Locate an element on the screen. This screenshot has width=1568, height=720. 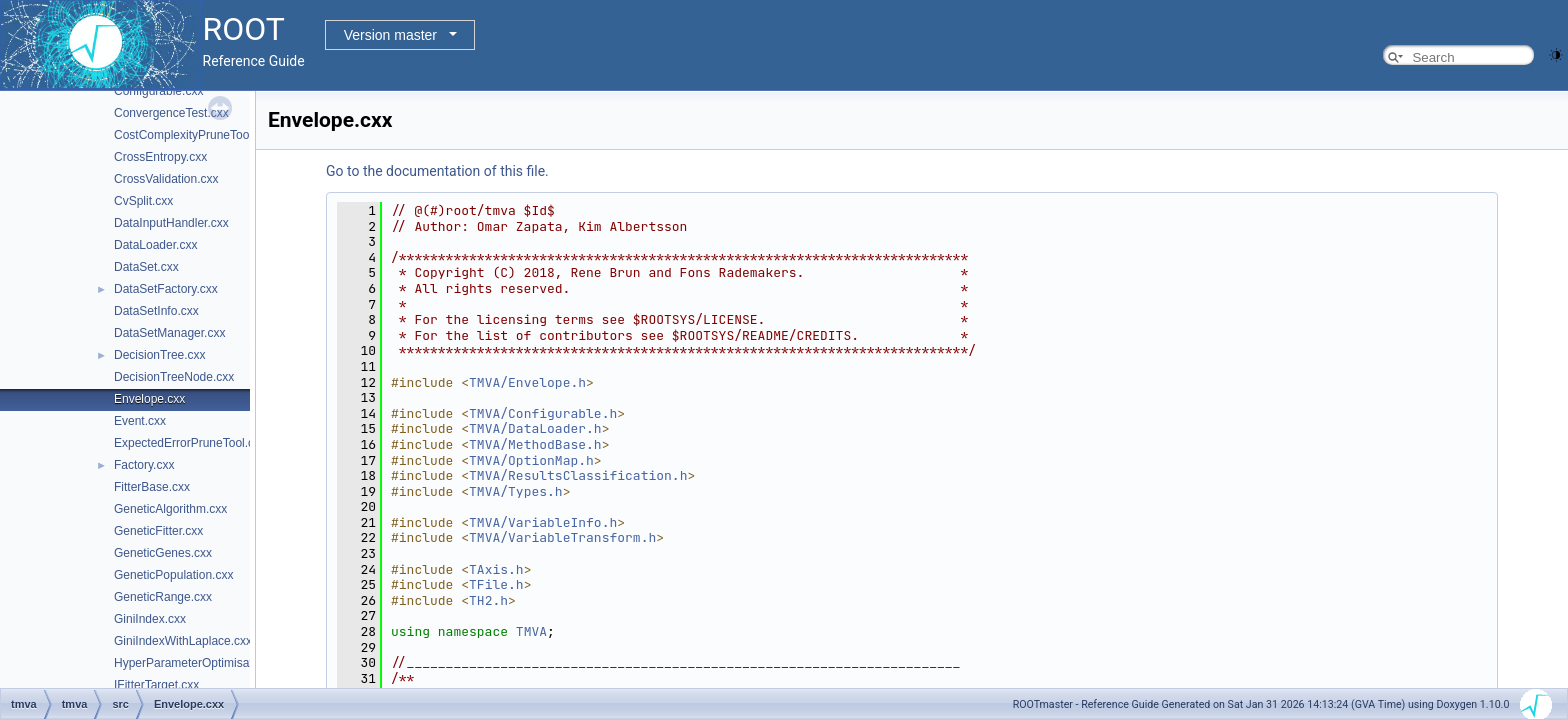
TMVA/VariableInfo.h is located at coordinates (543, 522).